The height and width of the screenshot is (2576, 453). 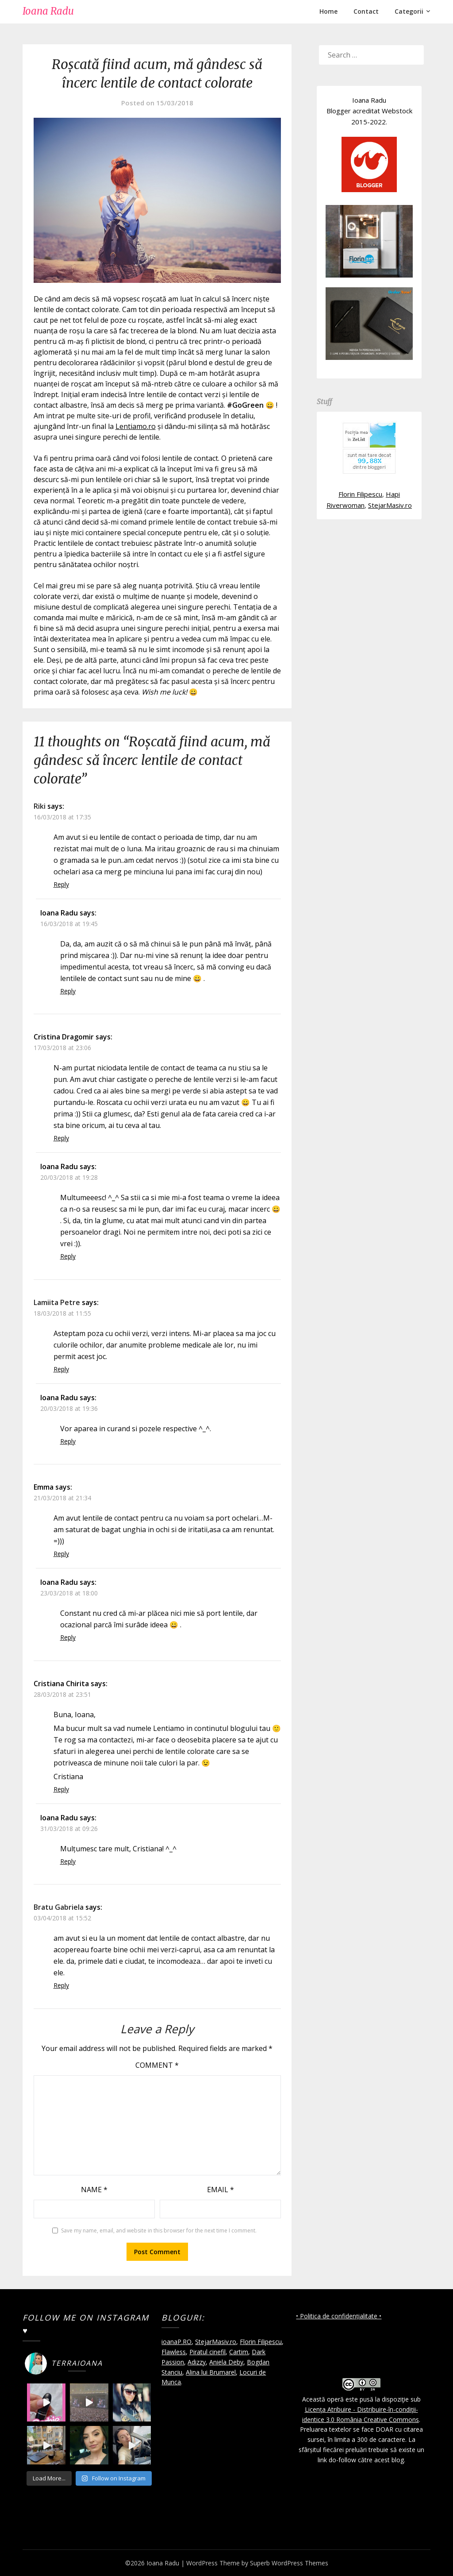 I want to click on Reply [Reply to Riki], so click(x=61, y=884).